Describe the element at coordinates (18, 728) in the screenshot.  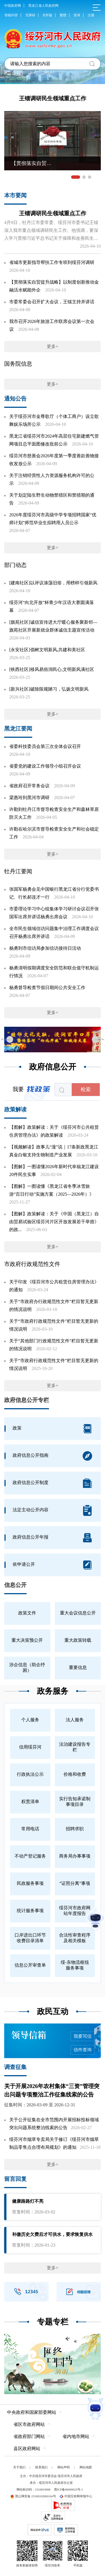
I see `黑龙江要闻` at that location.